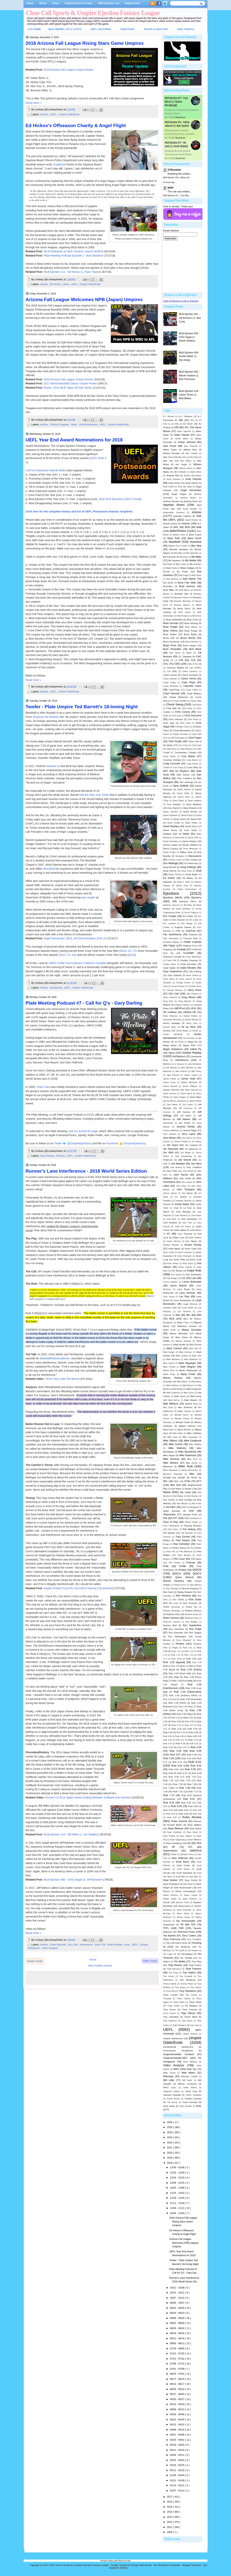 This screenshot has width=231, height=2576. What do you see at coordinates (73, 255) in the screenshot?
I see `Plate Meeting Podcast Episode 1 - Bob Davidson` at bounding box center [73, 255].